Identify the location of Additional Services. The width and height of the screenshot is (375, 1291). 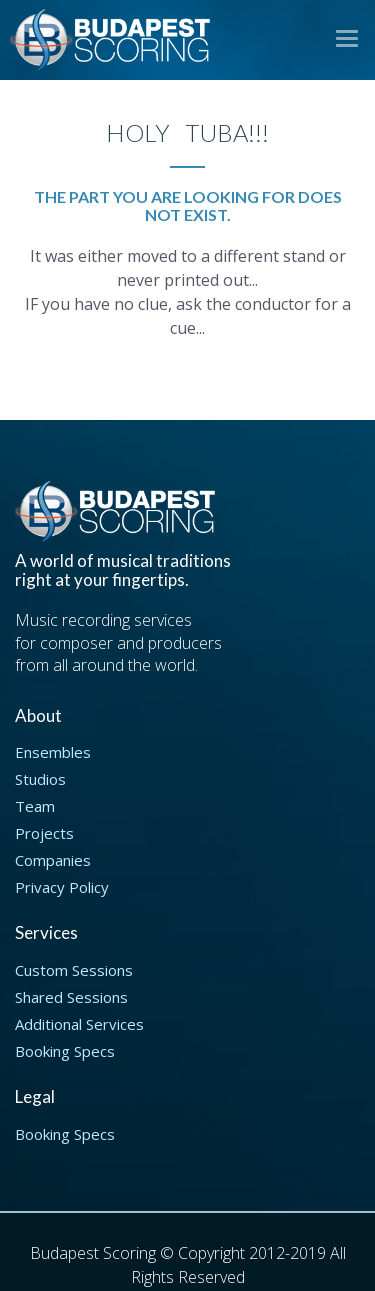
(79, 1024).